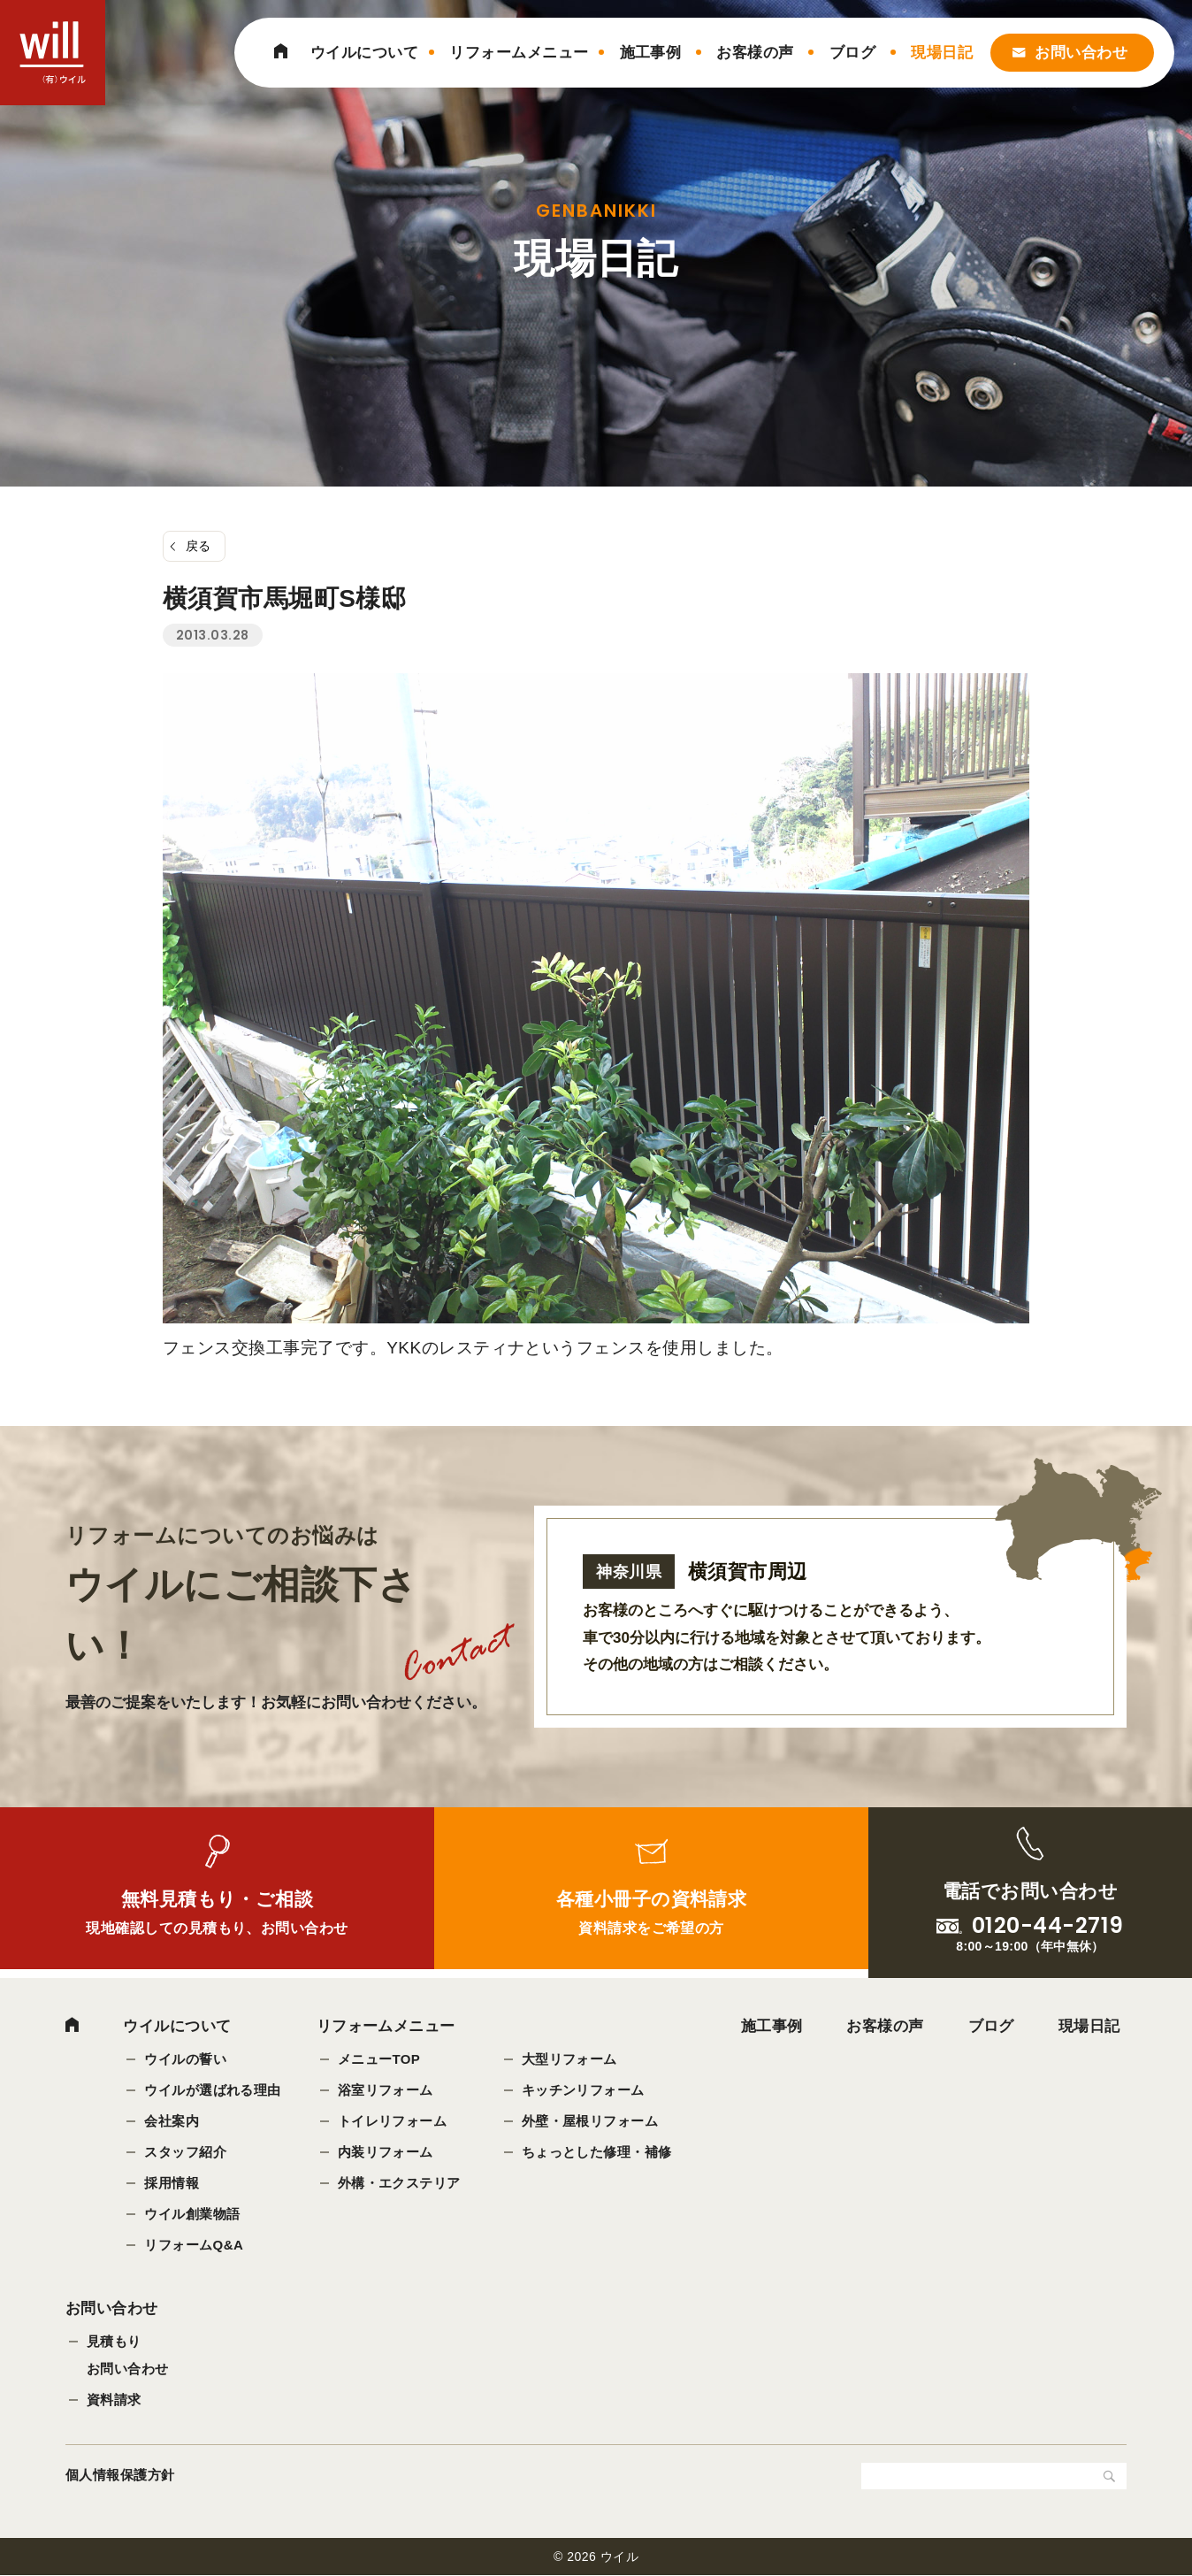  I want to click on 大型リフォーム, so click(569, 2058).